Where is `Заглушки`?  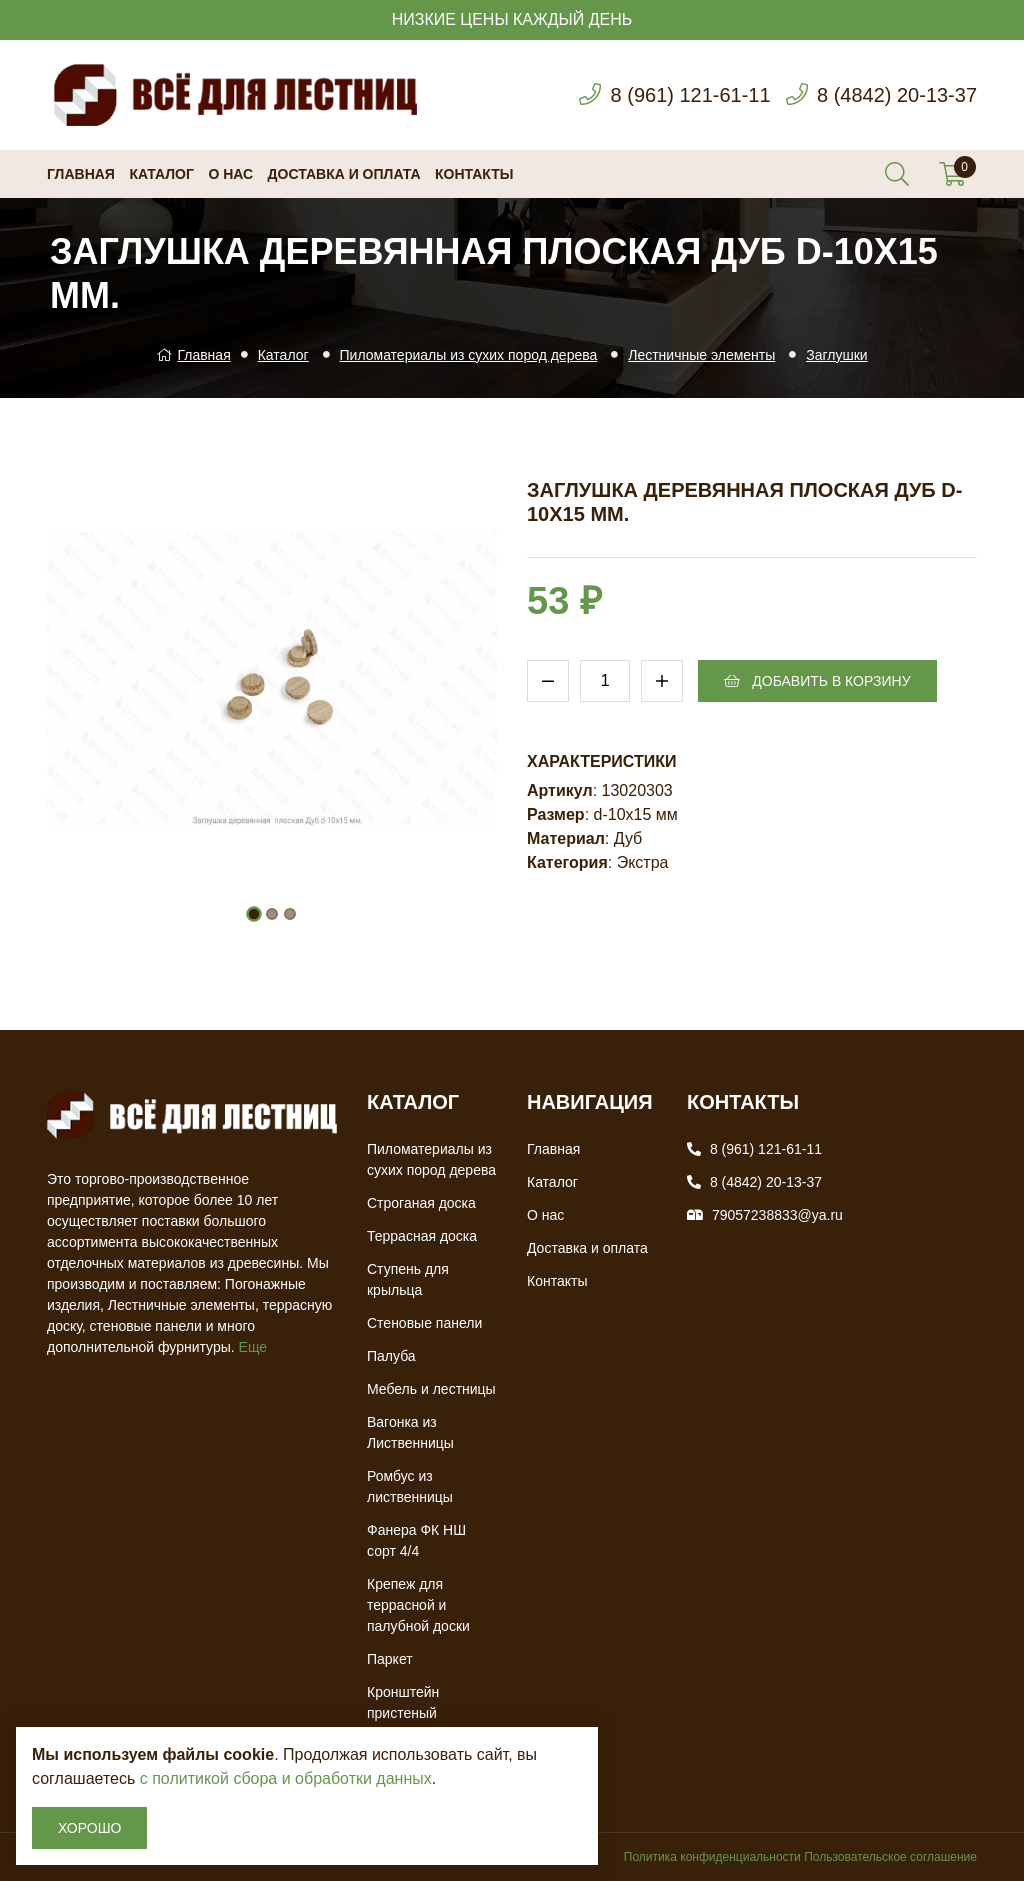 Заглушки is located at coordinates (836, 355).